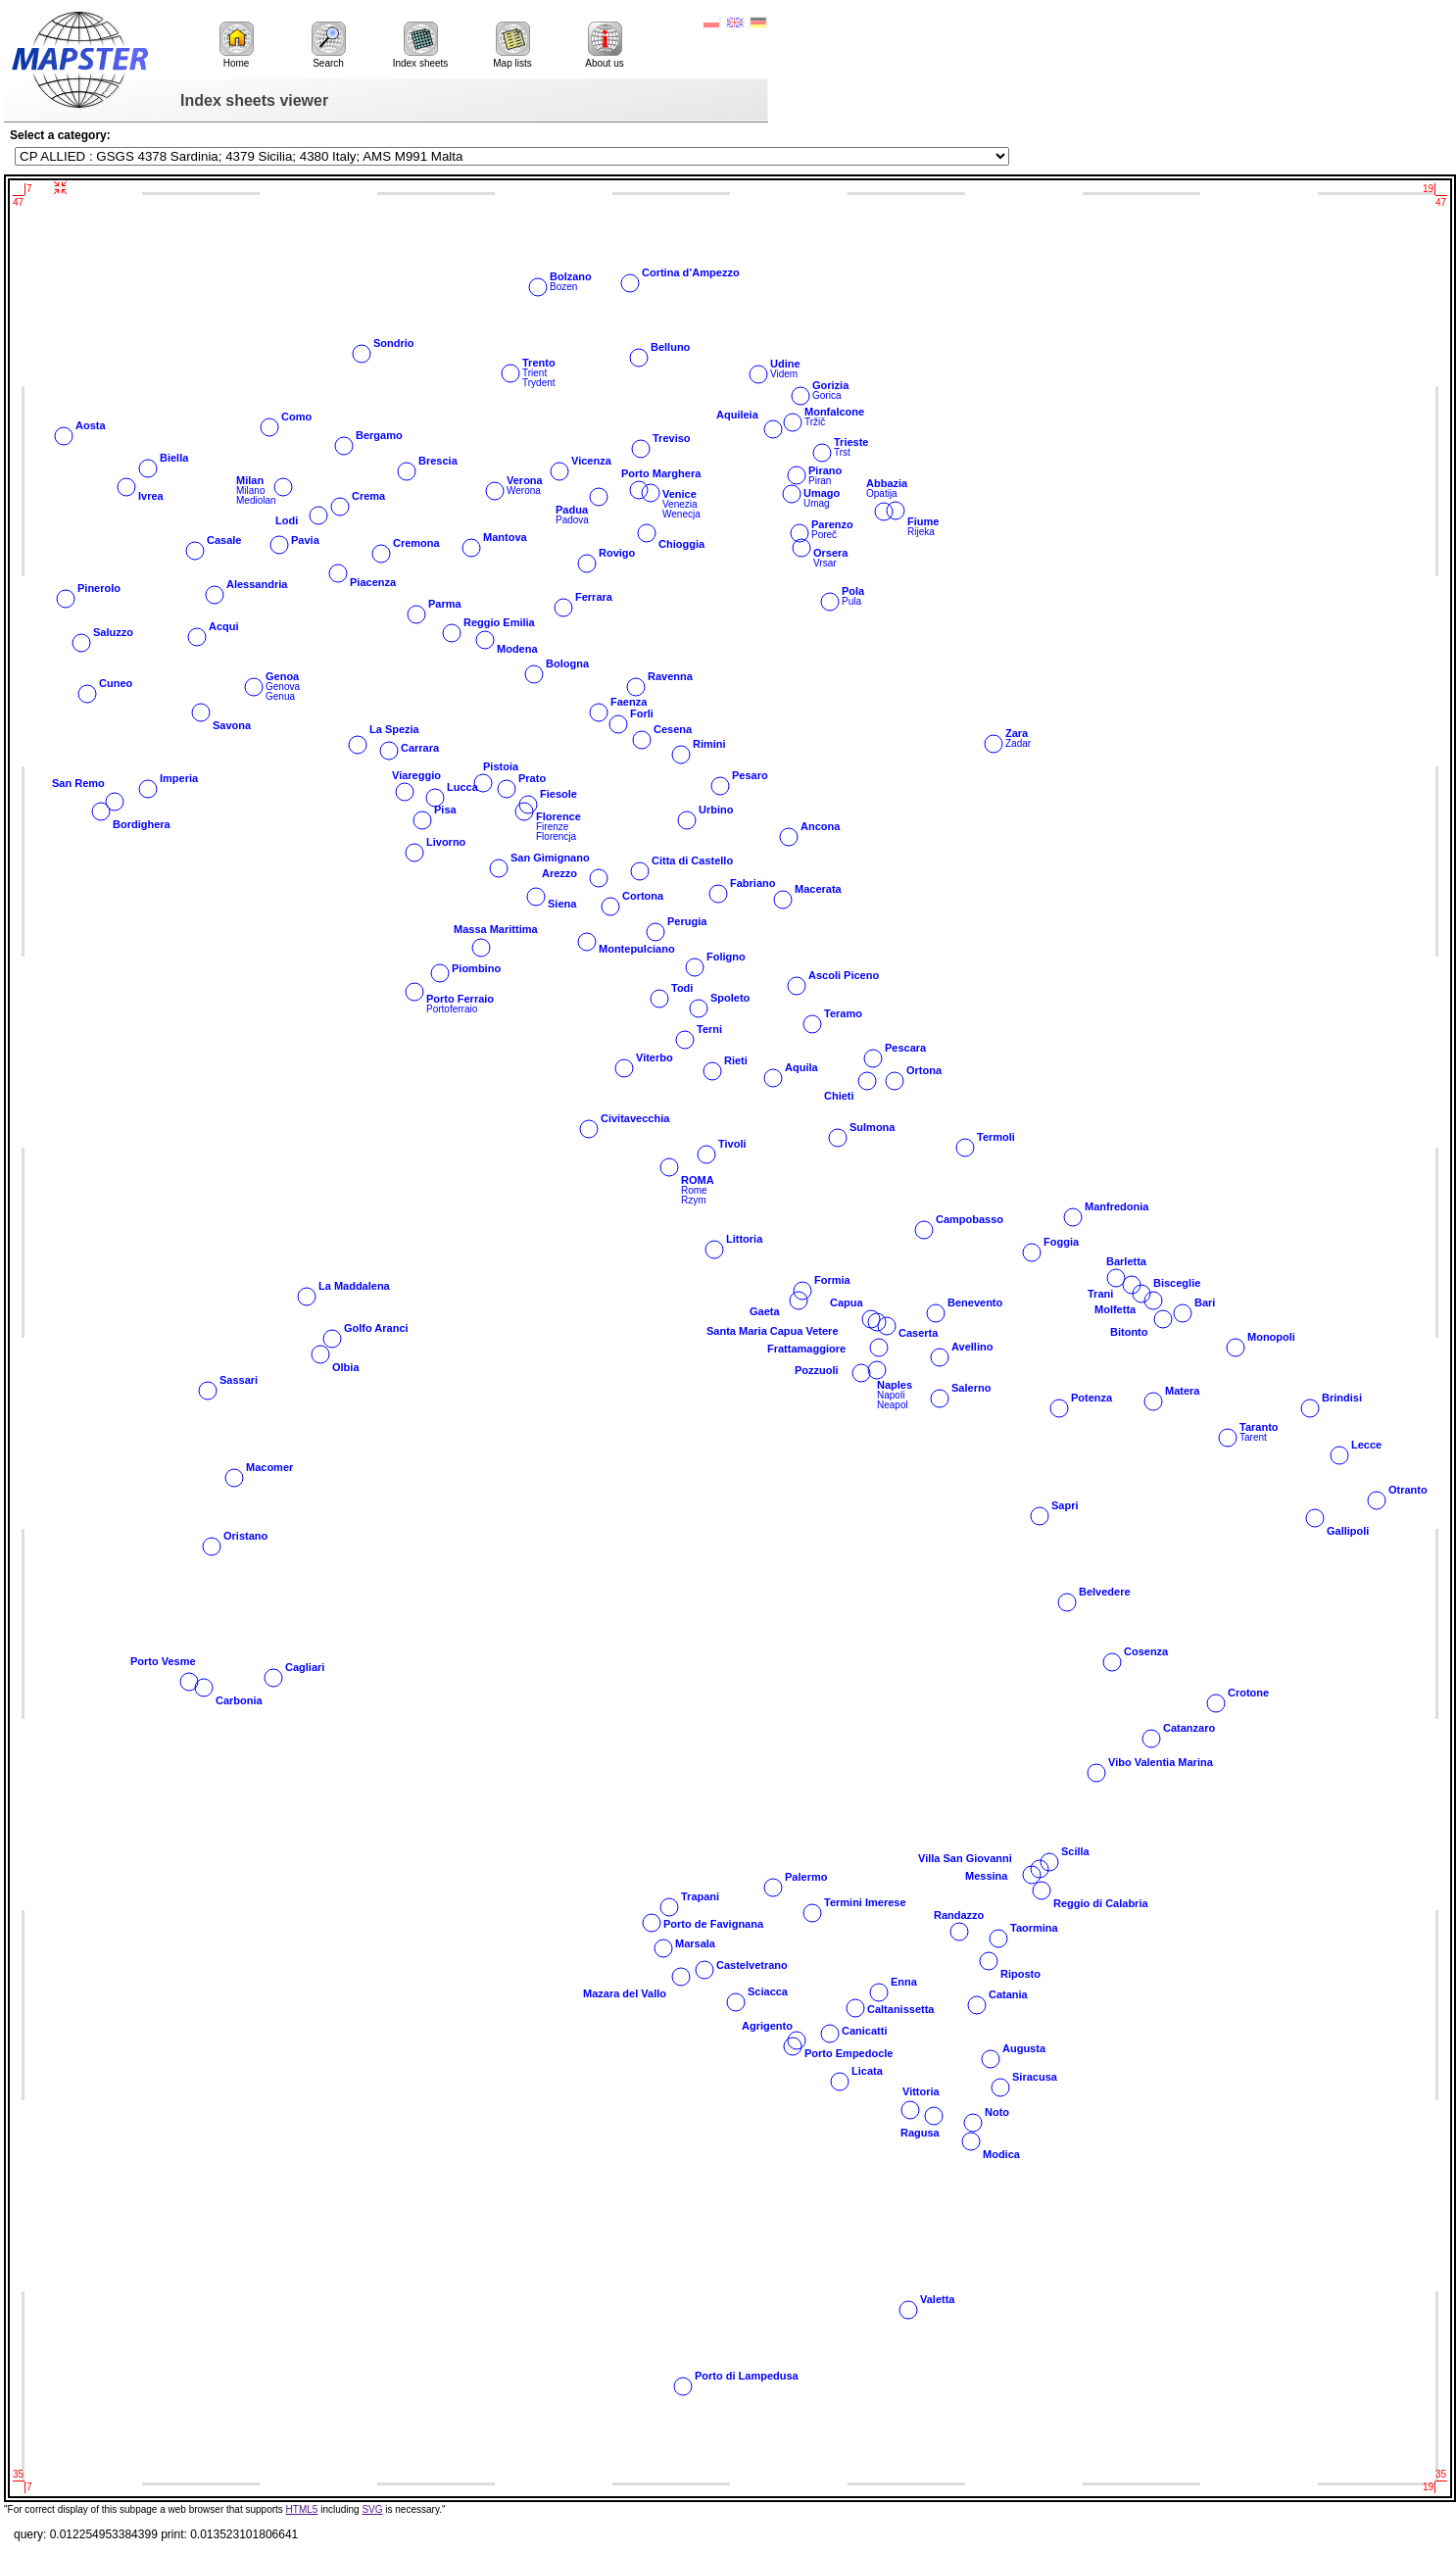 This screenshot has width=1456, height=2555. What do you see at coordinates (302, 2509) in the screenshot?
I see `HTML5` at bounding box center [302, 2509].